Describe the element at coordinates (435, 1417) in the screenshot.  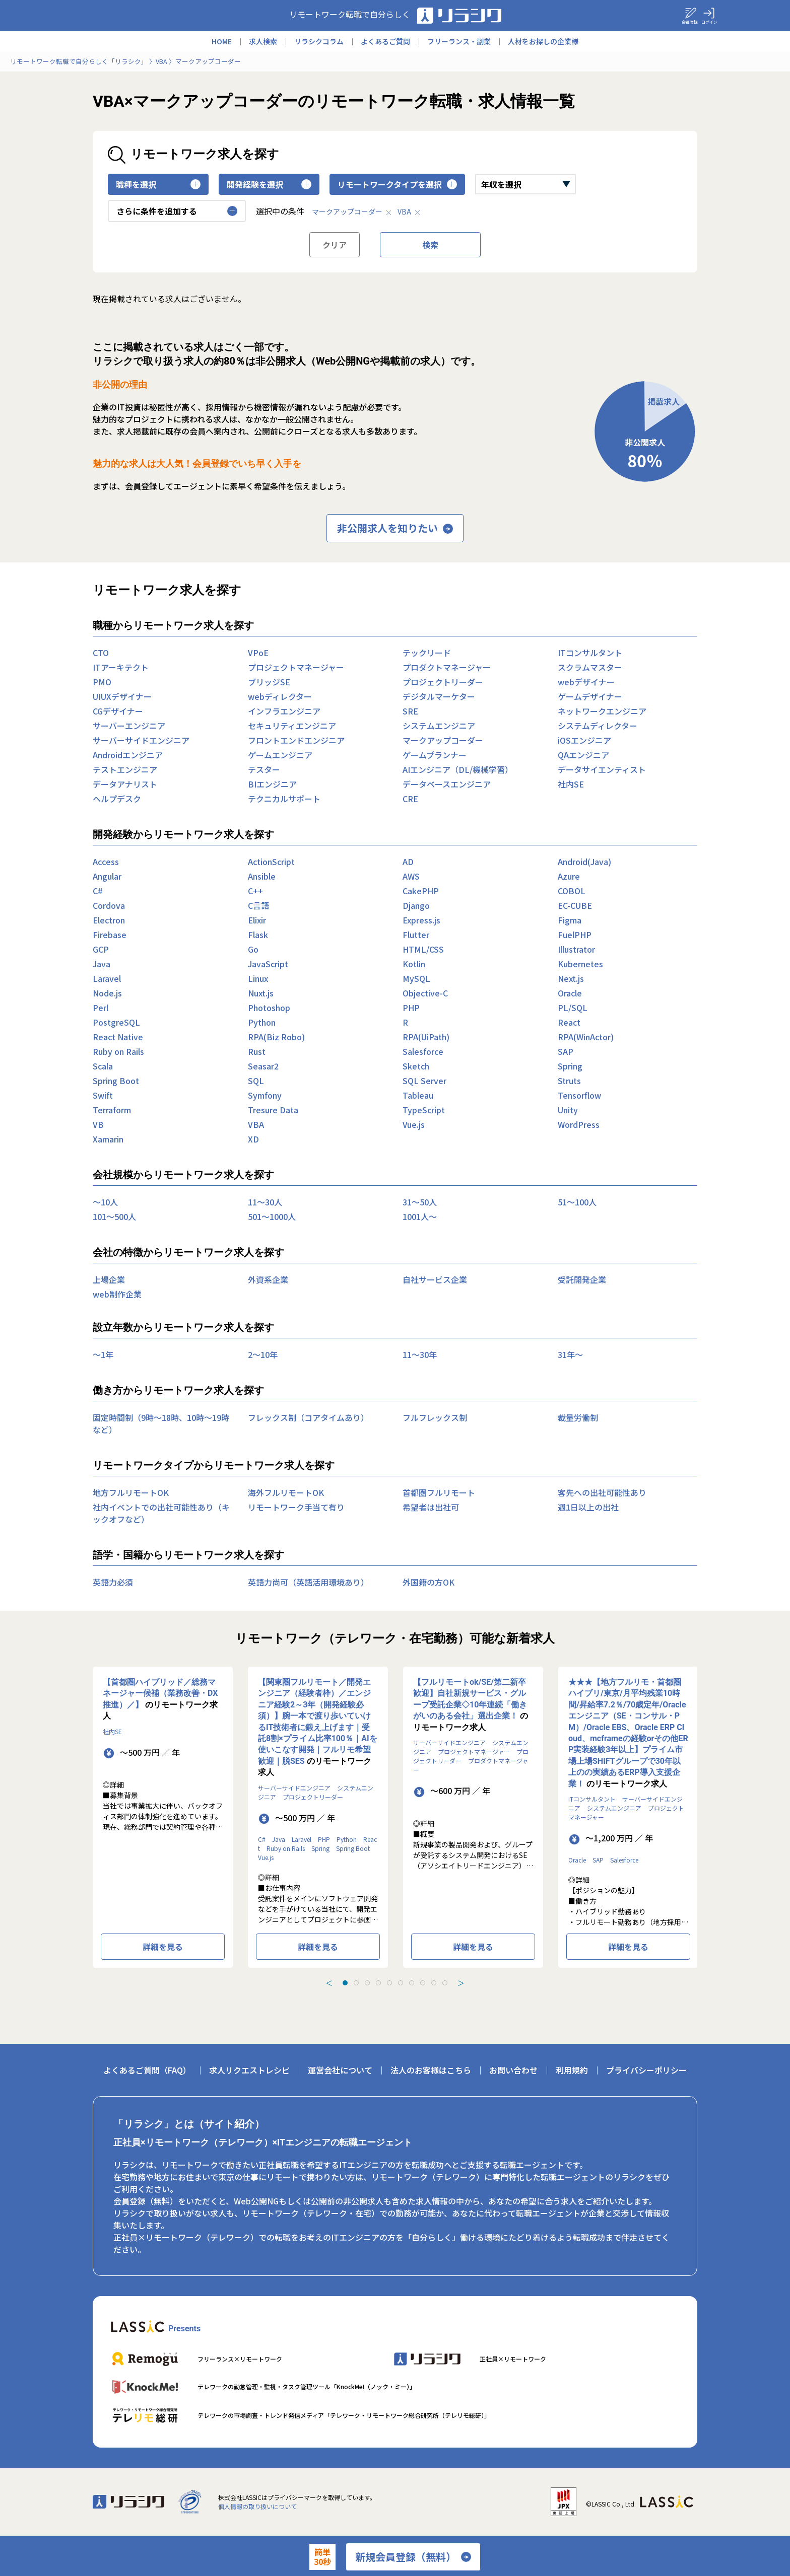
I see `フルフレックス制` at that location.